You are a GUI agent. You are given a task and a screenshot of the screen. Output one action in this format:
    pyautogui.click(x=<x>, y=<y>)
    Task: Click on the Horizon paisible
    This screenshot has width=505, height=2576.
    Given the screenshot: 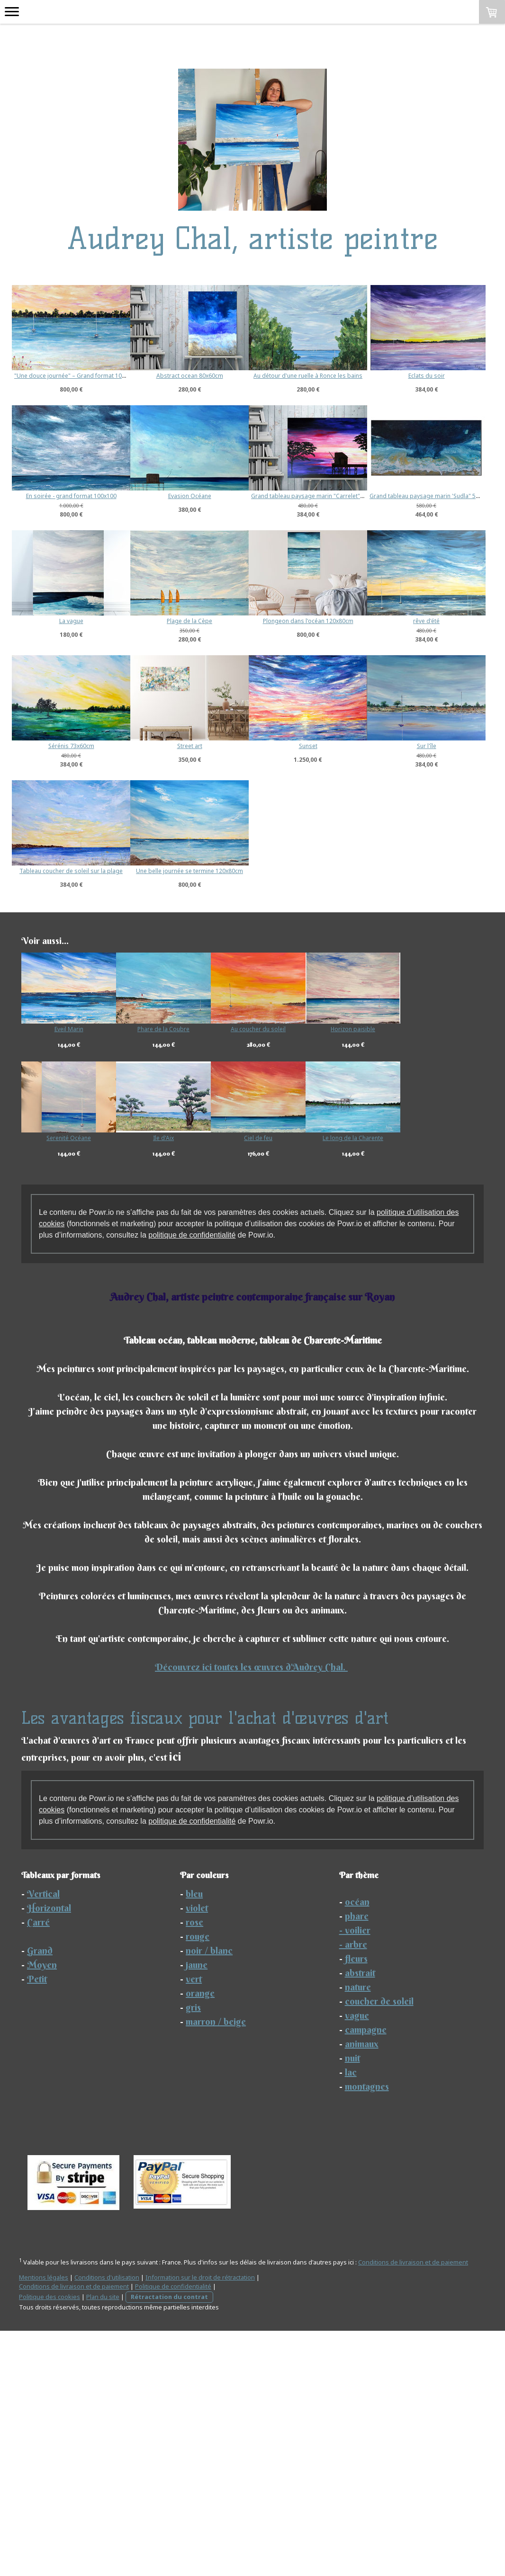 What is the action you would take?
    pyautogui.click(x=388, y=1274)
    